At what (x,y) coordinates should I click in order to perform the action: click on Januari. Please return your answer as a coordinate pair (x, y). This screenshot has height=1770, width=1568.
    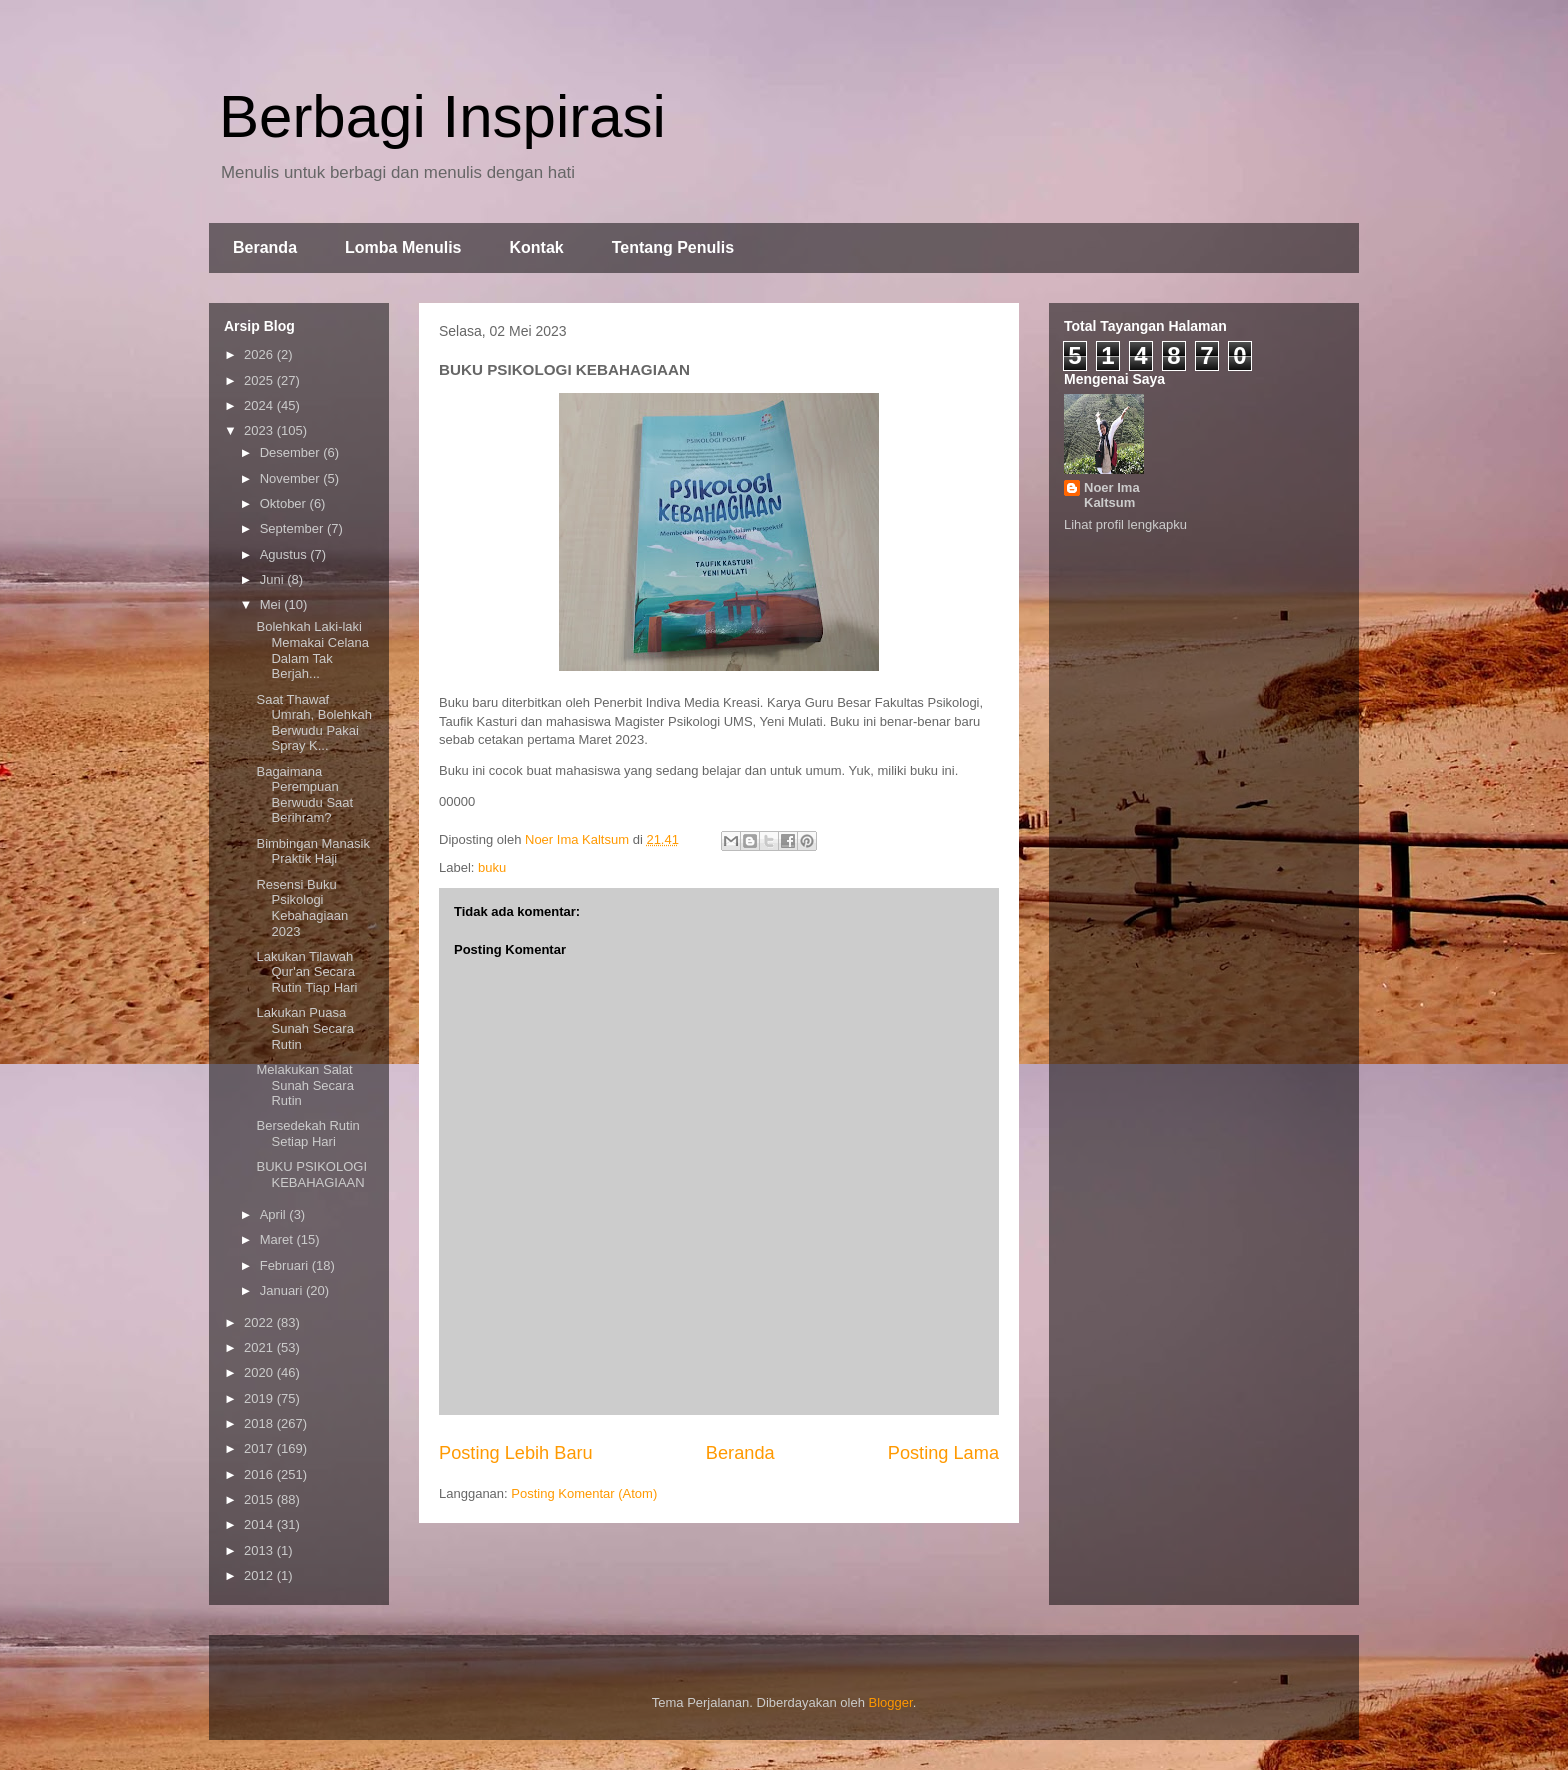
    Looking at the image, I should click on (283, 1290).